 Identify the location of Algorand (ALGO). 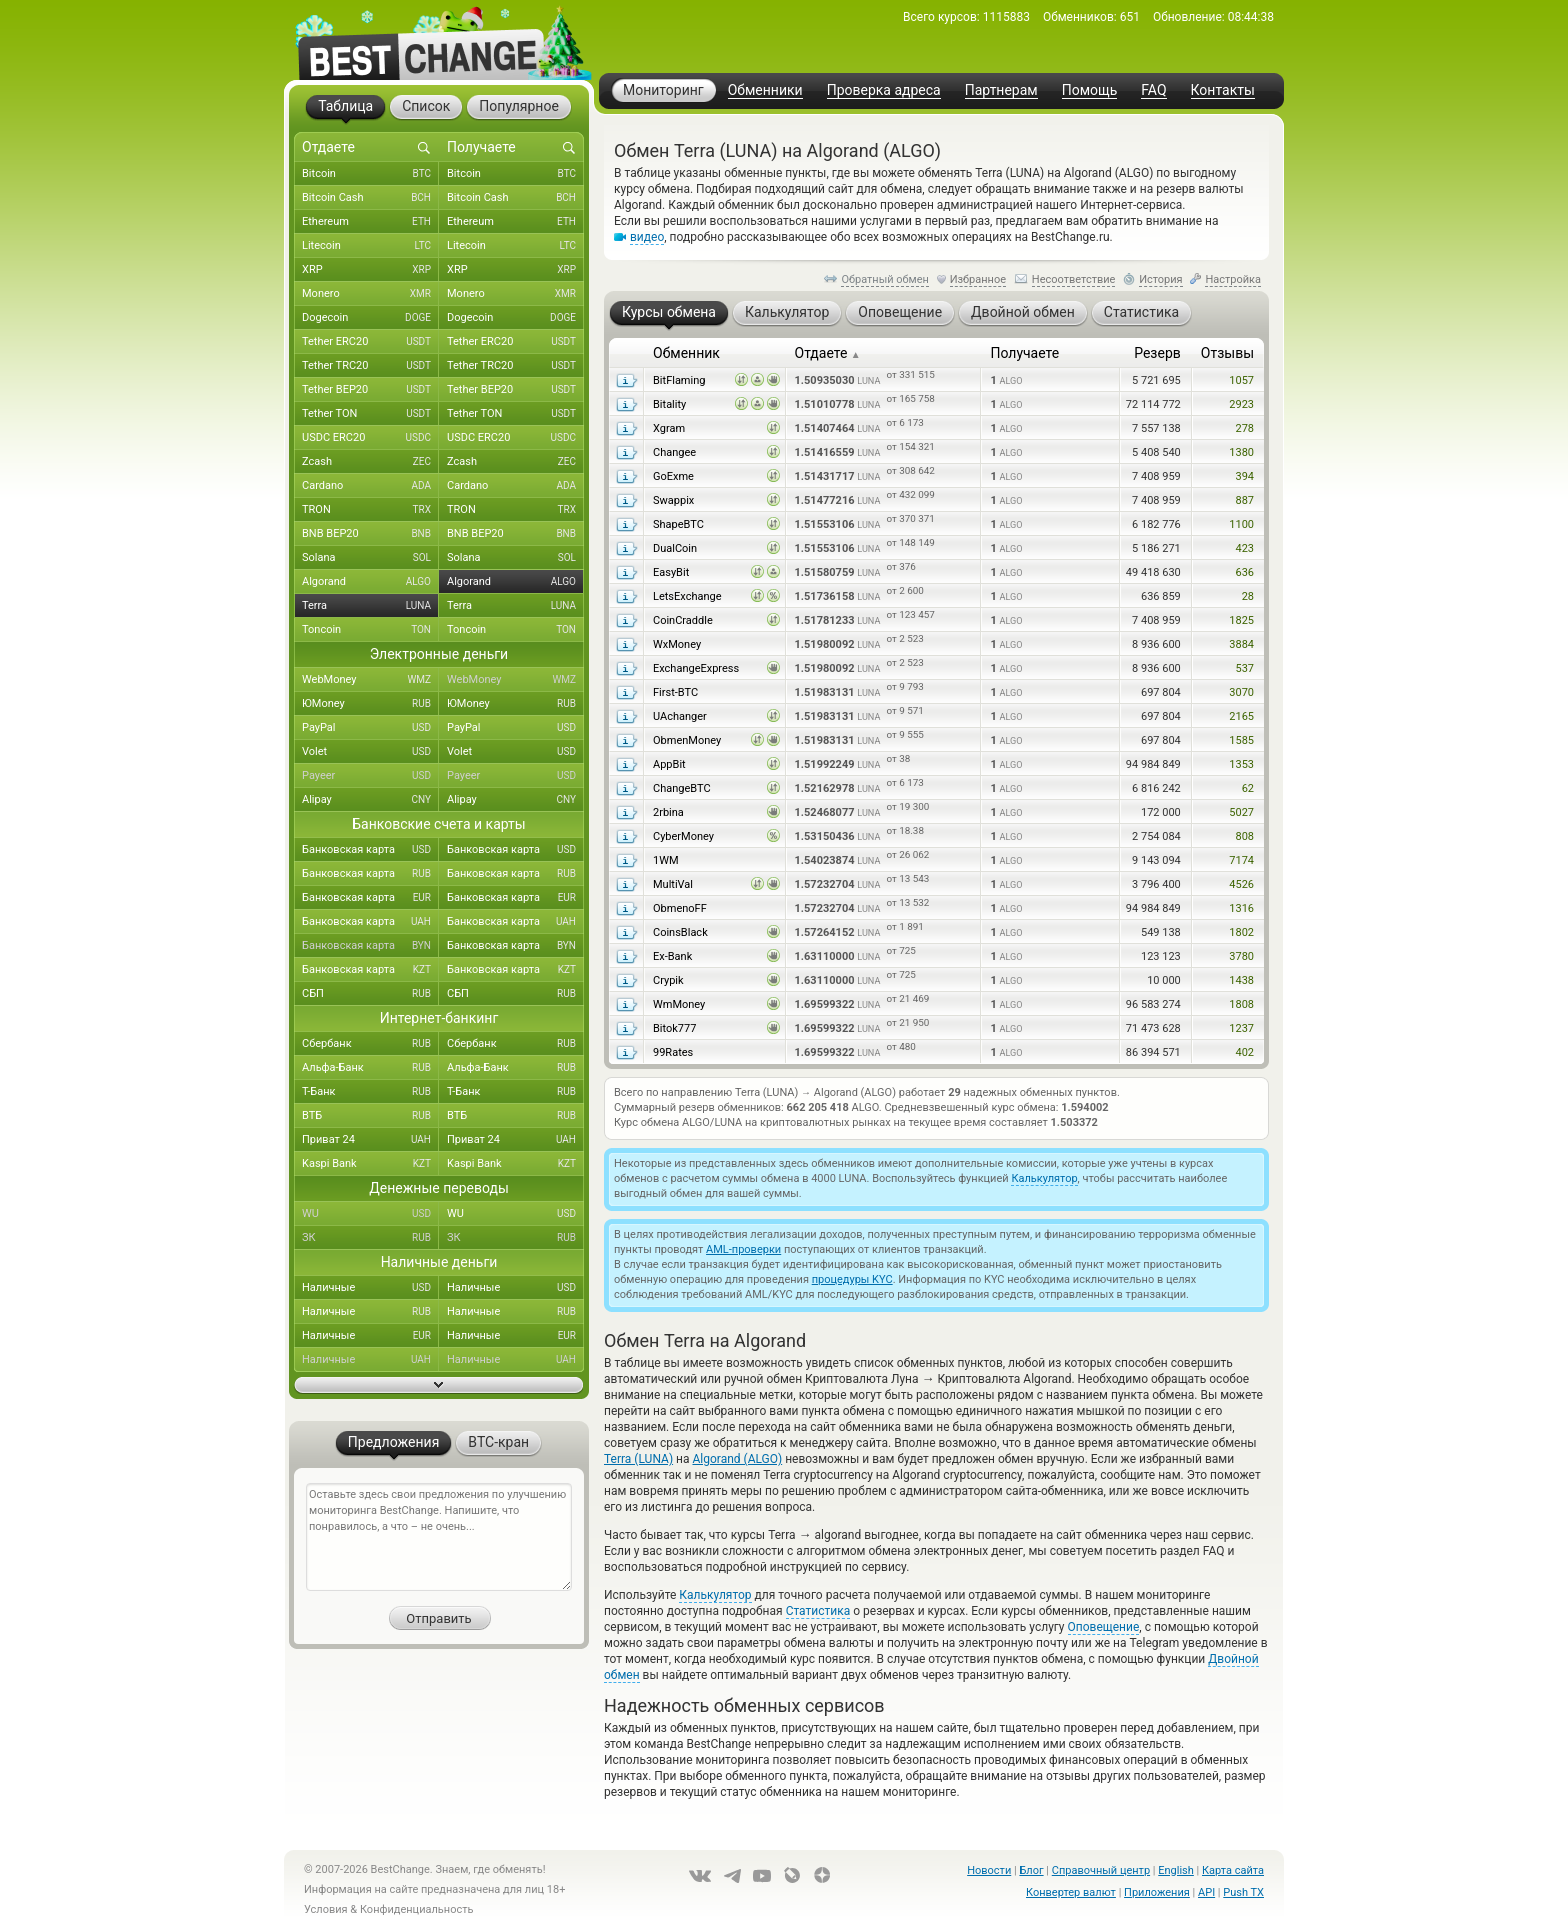
(737, 1459).